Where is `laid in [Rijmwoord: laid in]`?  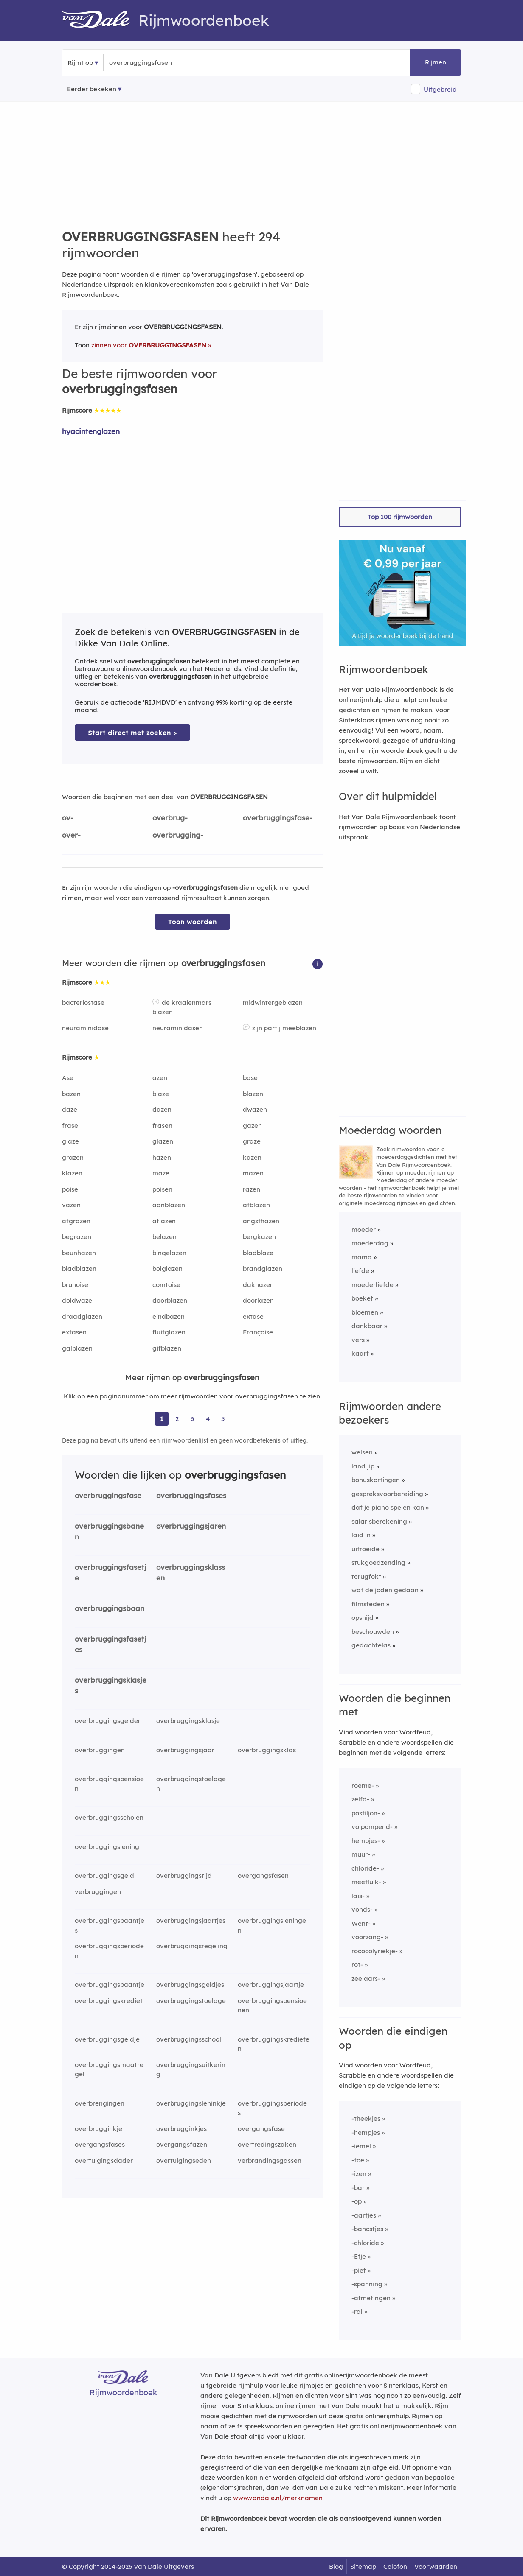 laid in [Rijmwoord: laid in] is located at coordinates (361, 1535).